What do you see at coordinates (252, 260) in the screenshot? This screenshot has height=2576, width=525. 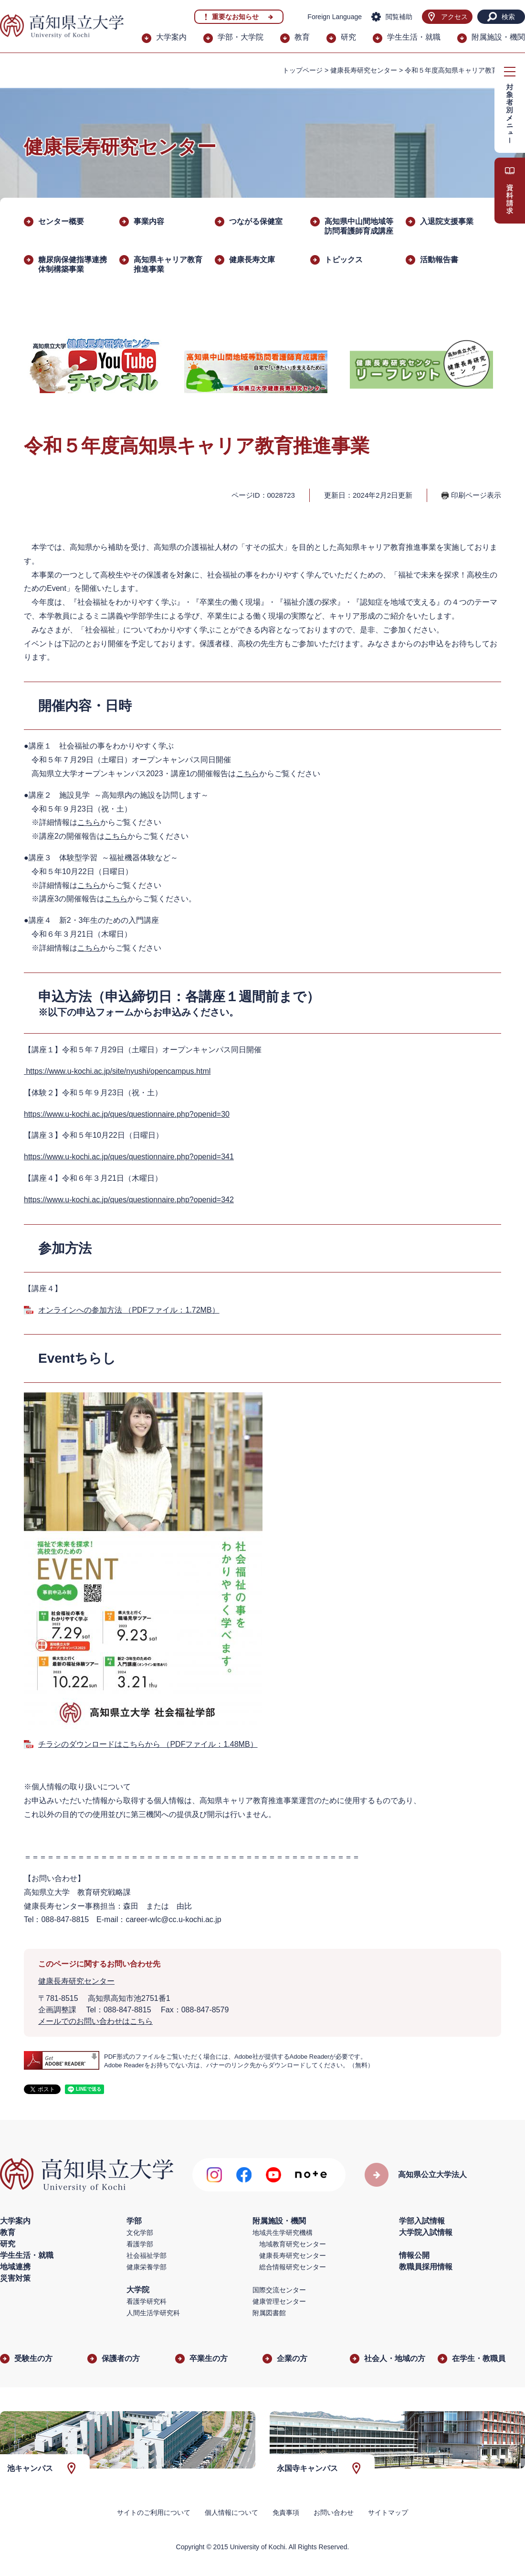 I see `健康長寿文庫` at bounding box center [252, 260].